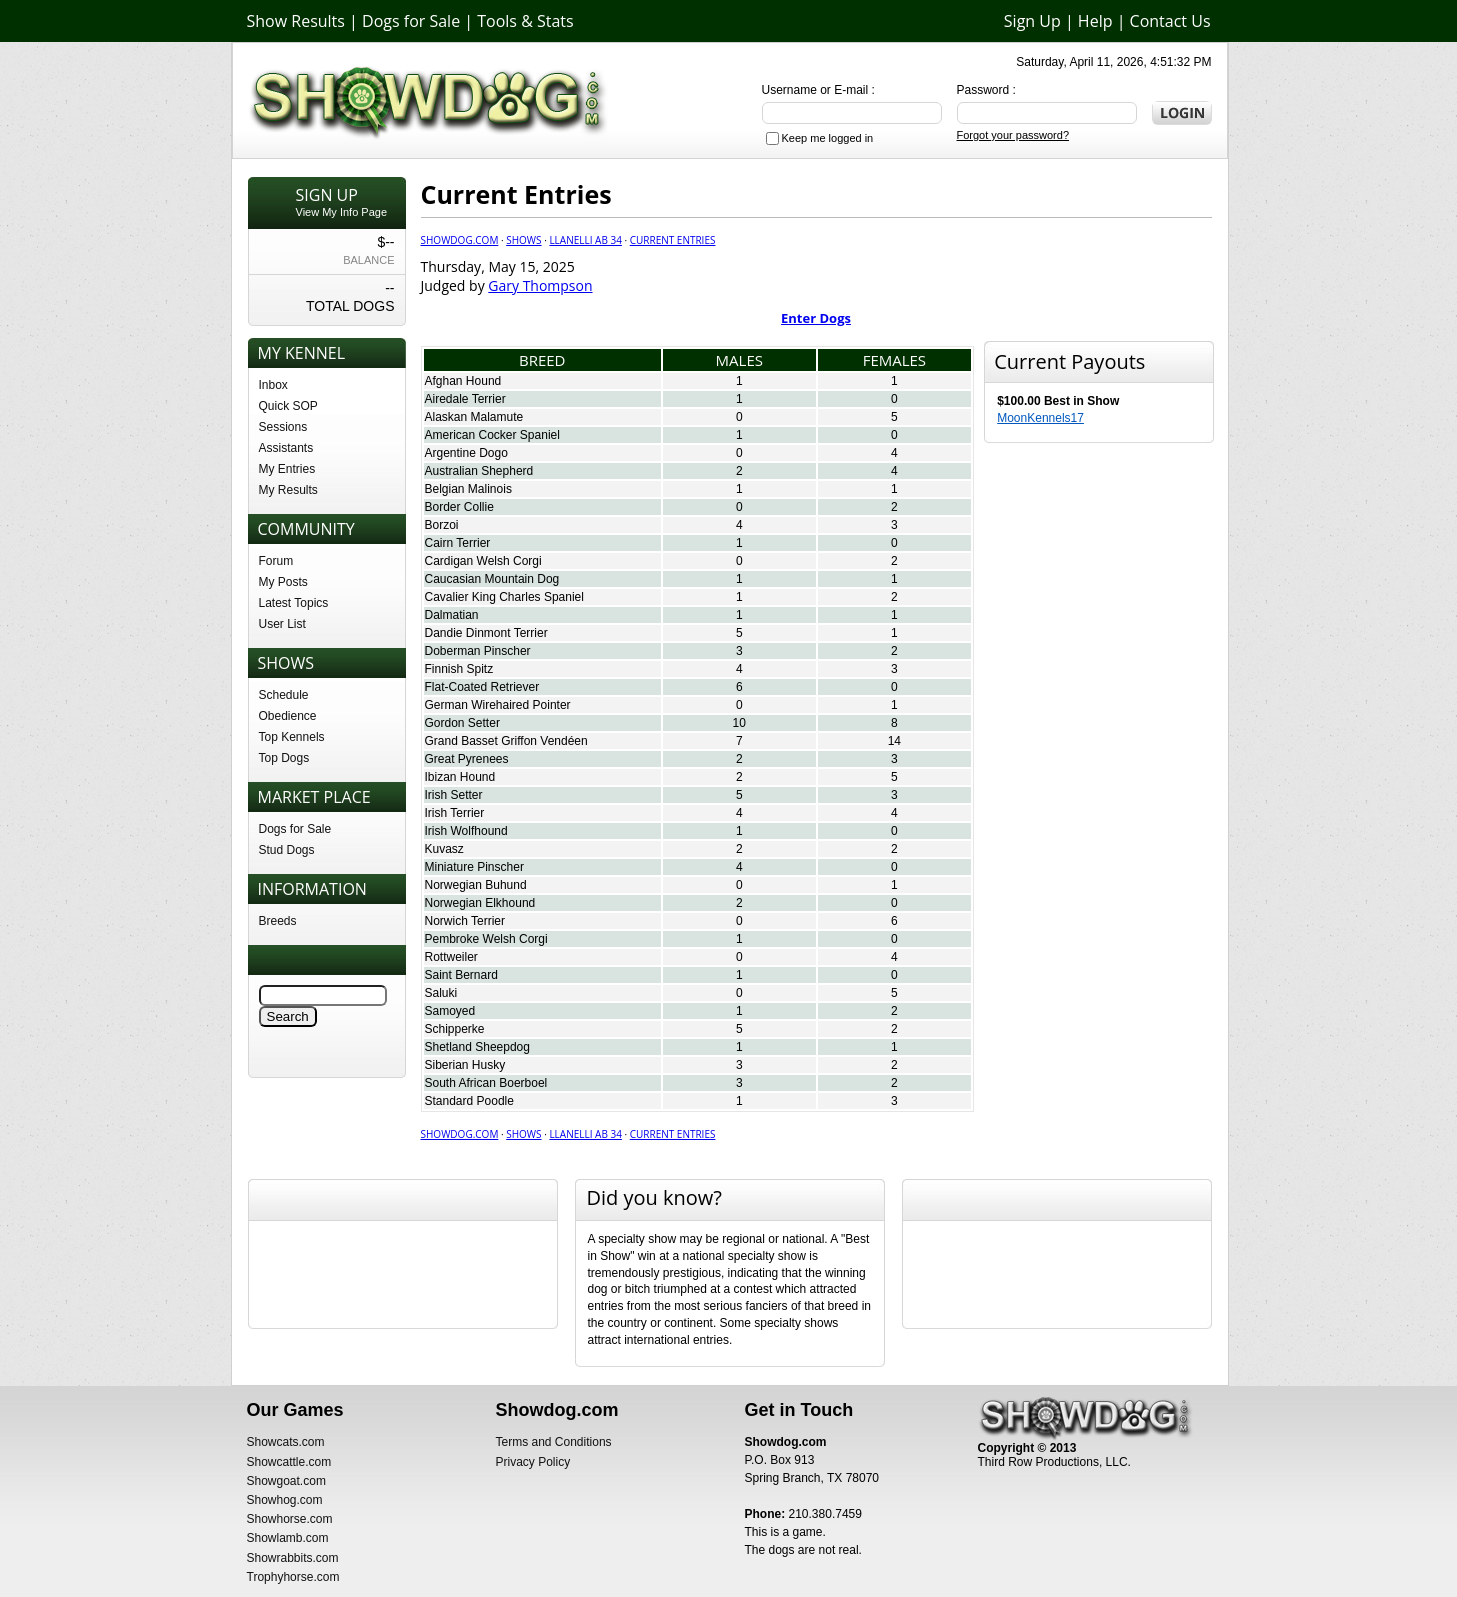 The width and height of the screenshot is (1457, 1597). I want to click on Privacy Policy, so click(533, 1462).